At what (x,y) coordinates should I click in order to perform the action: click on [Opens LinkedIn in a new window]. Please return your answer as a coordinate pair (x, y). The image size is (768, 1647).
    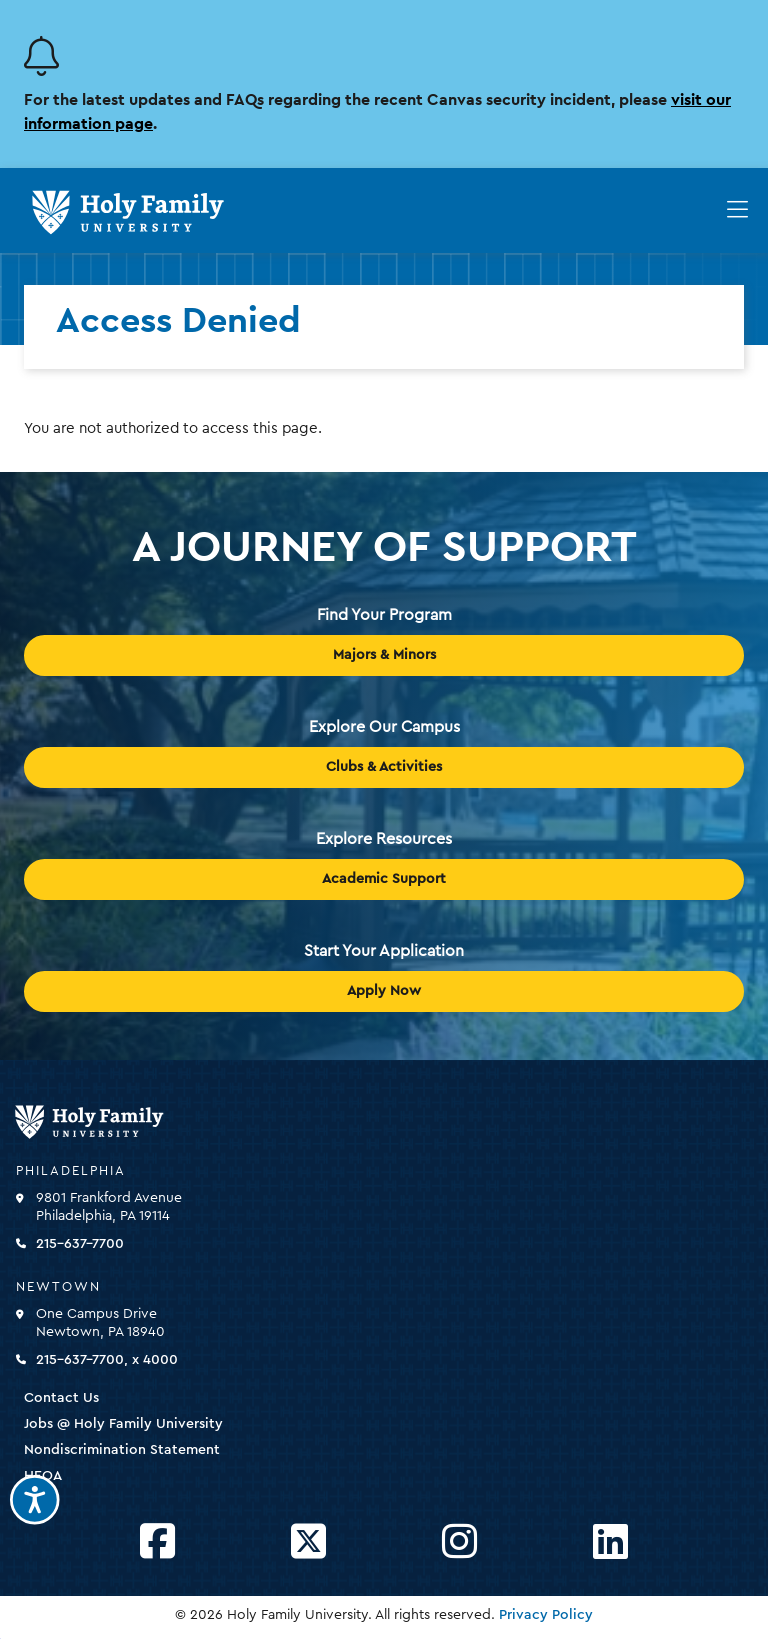
    Looking at the image, I should click on (610, 1542).